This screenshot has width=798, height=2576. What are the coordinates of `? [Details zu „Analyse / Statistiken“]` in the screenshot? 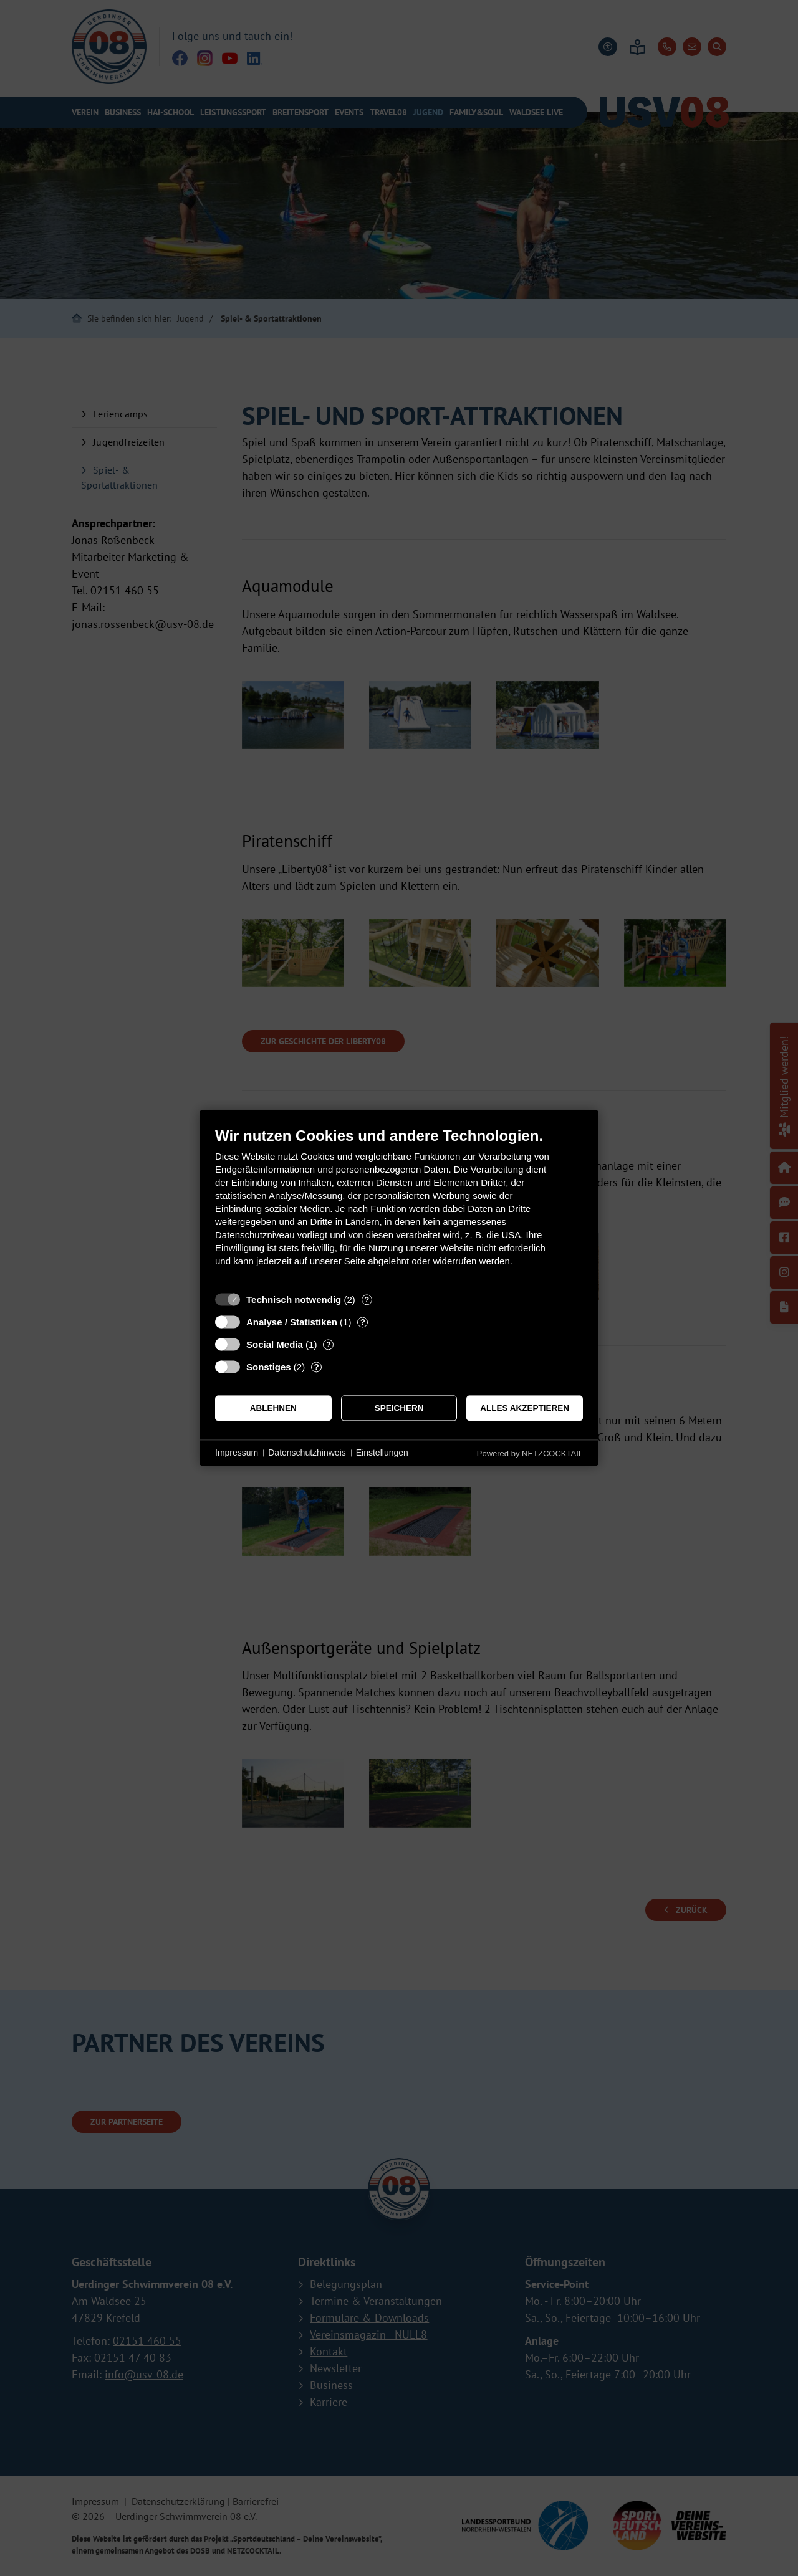 It's located at (362, 1322).